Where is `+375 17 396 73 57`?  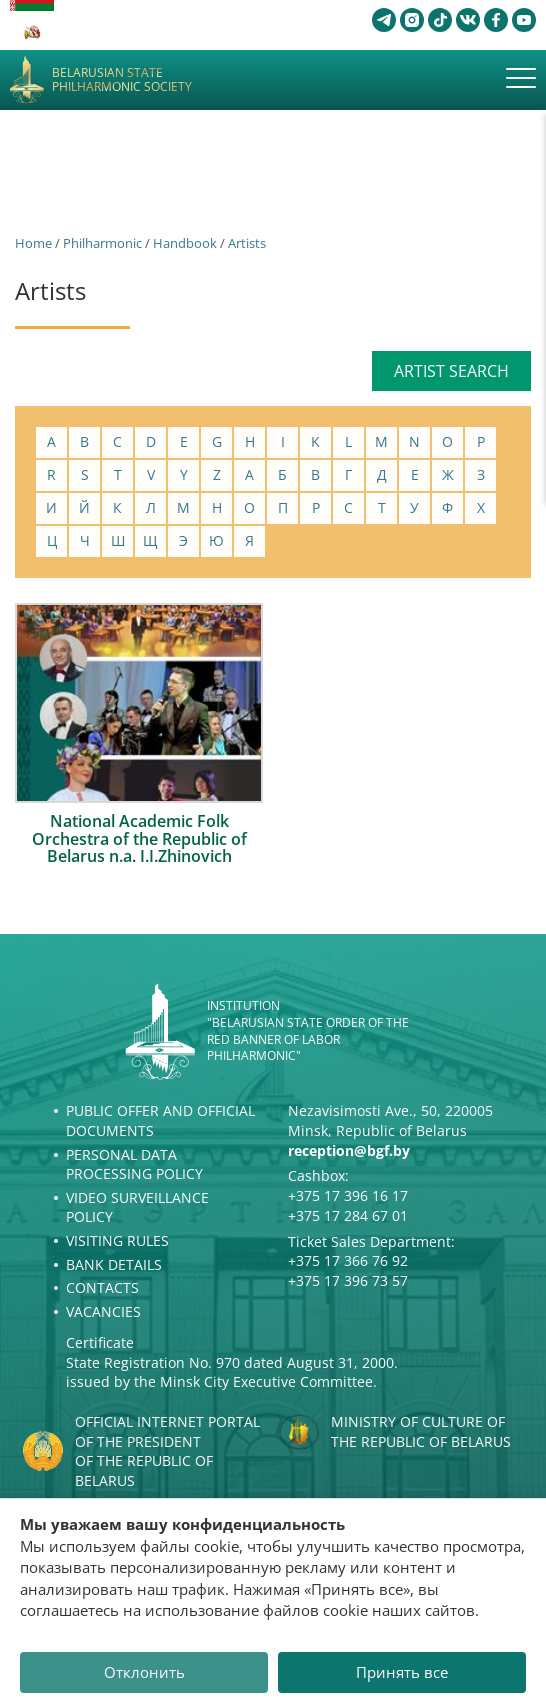 +375 17 396 73 57 is located at coordinates (348, 1280).